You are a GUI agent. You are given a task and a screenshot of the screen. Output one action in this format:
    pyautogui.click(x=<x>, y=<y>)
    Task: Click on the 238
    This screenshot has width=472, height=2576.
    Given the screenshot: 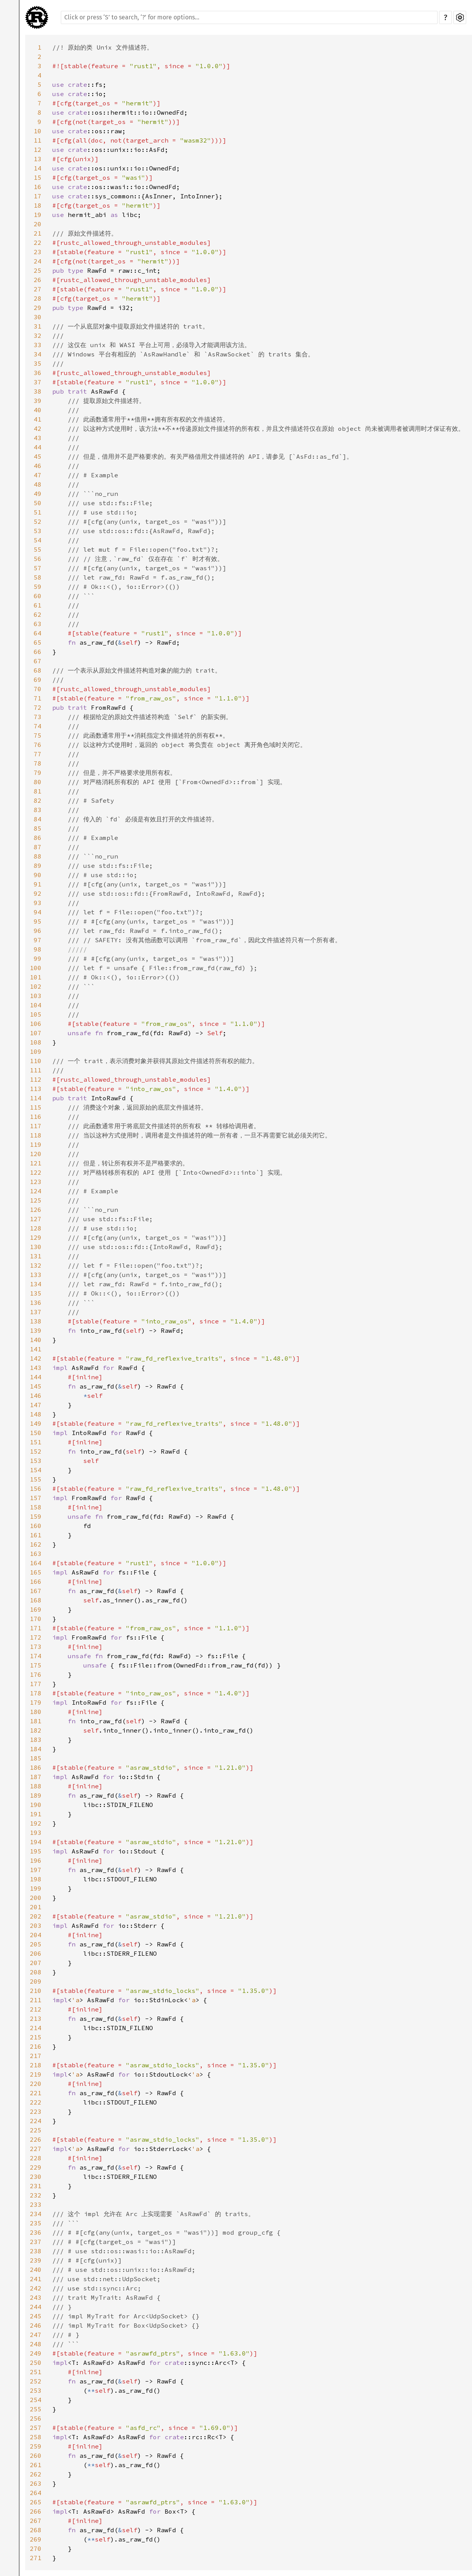 What is the action you would take?
    pyautogui.click(x=35, y=2251)
    